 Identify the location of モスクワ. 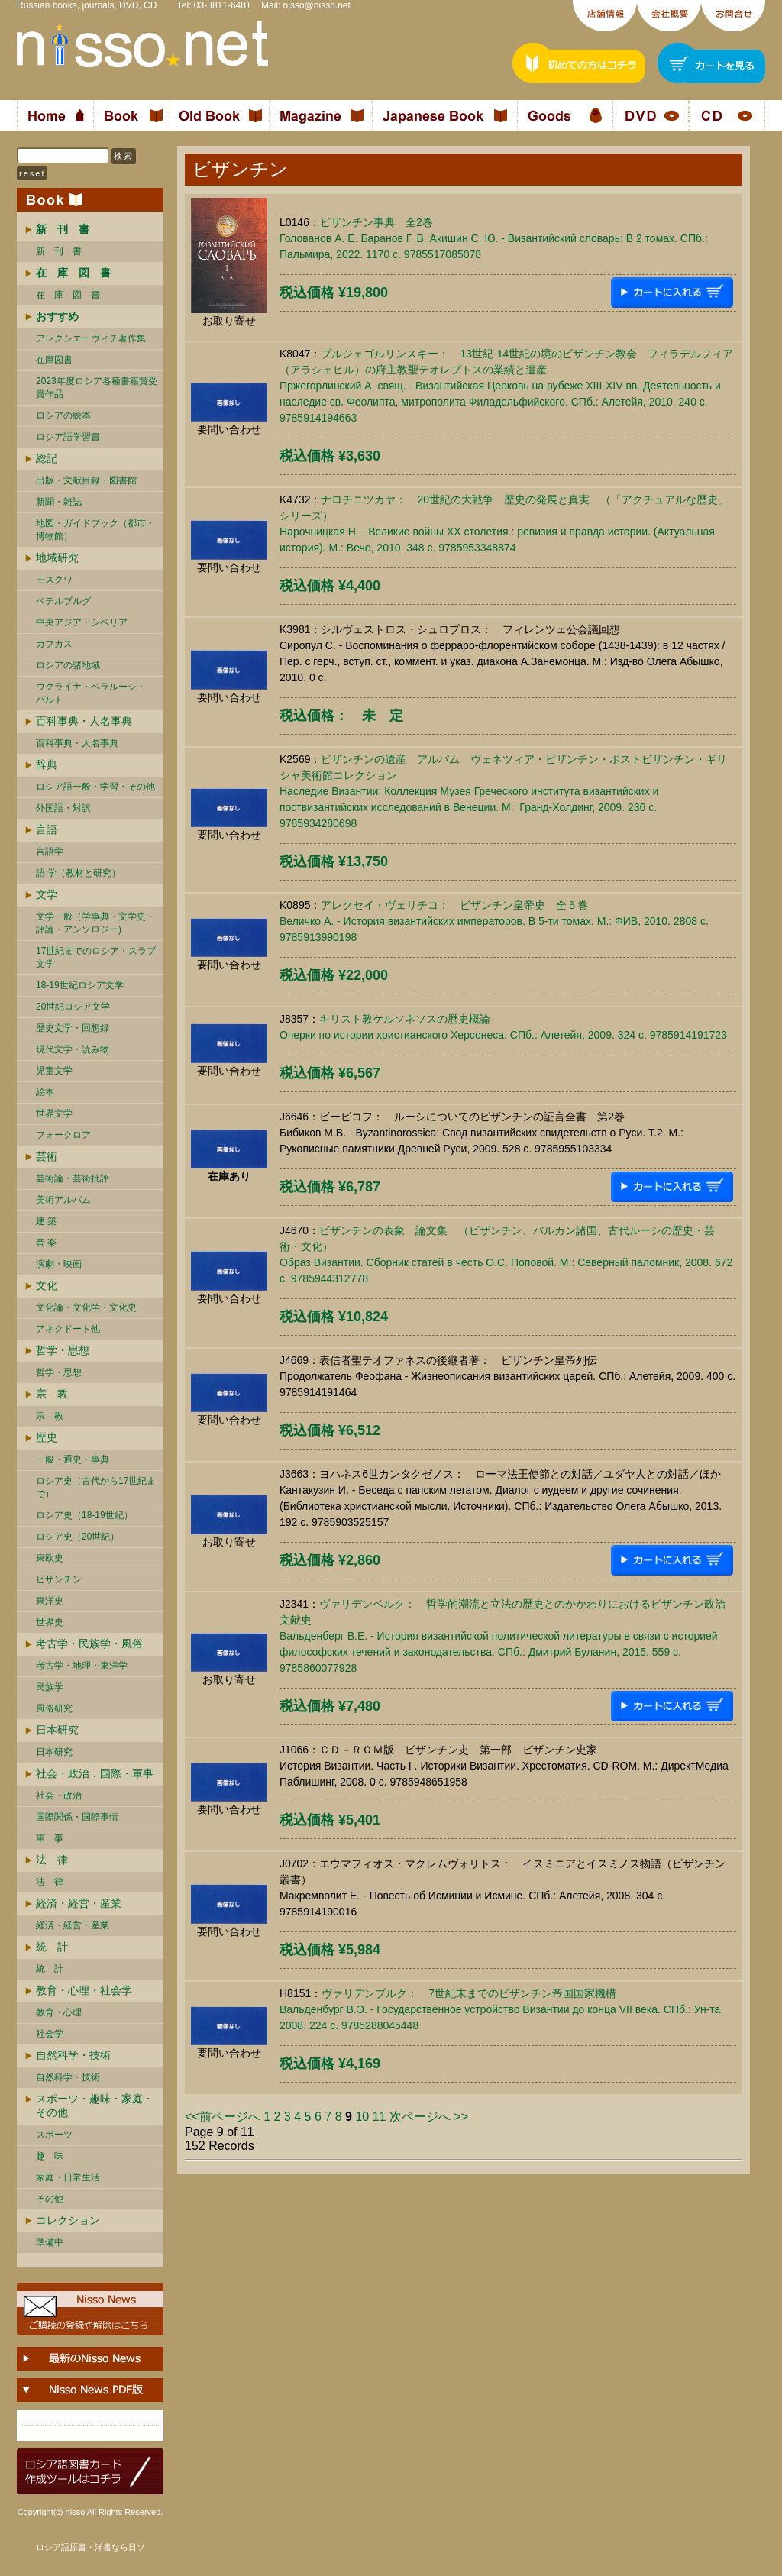
(54, 579).